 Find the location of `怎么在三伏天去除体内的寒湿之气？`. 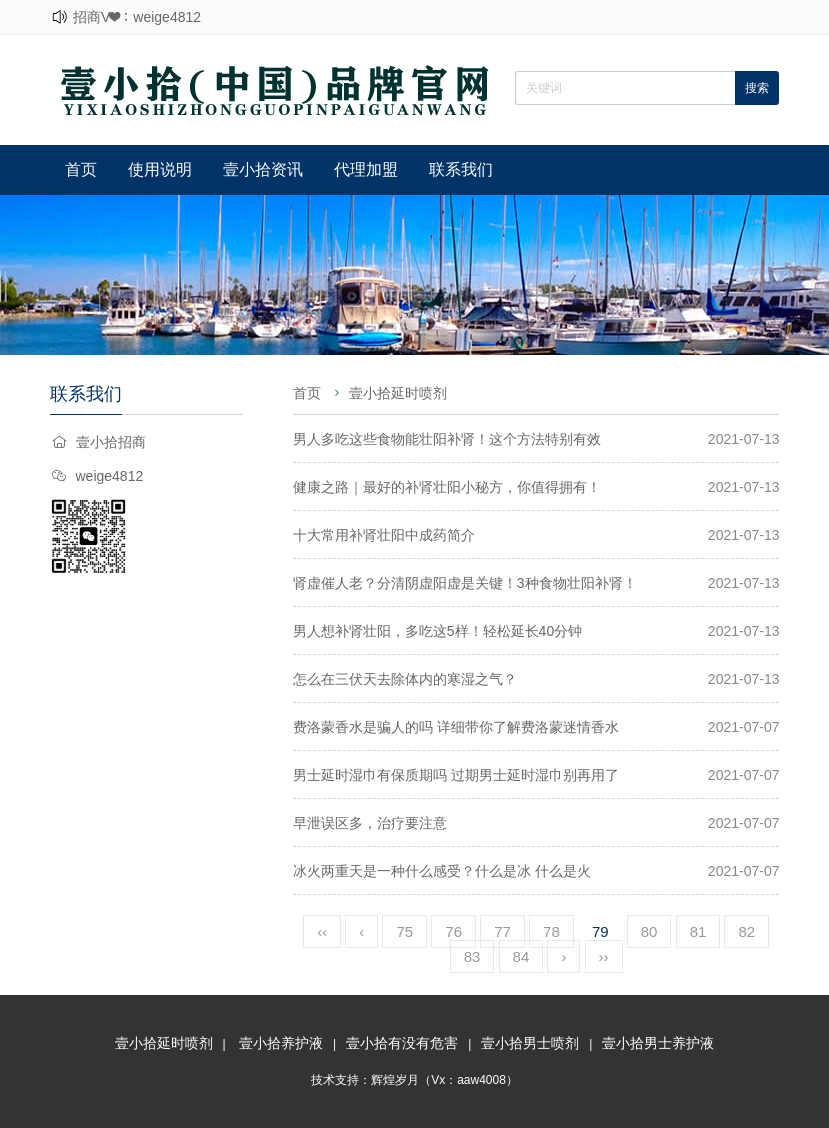

怎么在三伏天去除体内的寒湿之气？ is located at coordinates (405, 679).